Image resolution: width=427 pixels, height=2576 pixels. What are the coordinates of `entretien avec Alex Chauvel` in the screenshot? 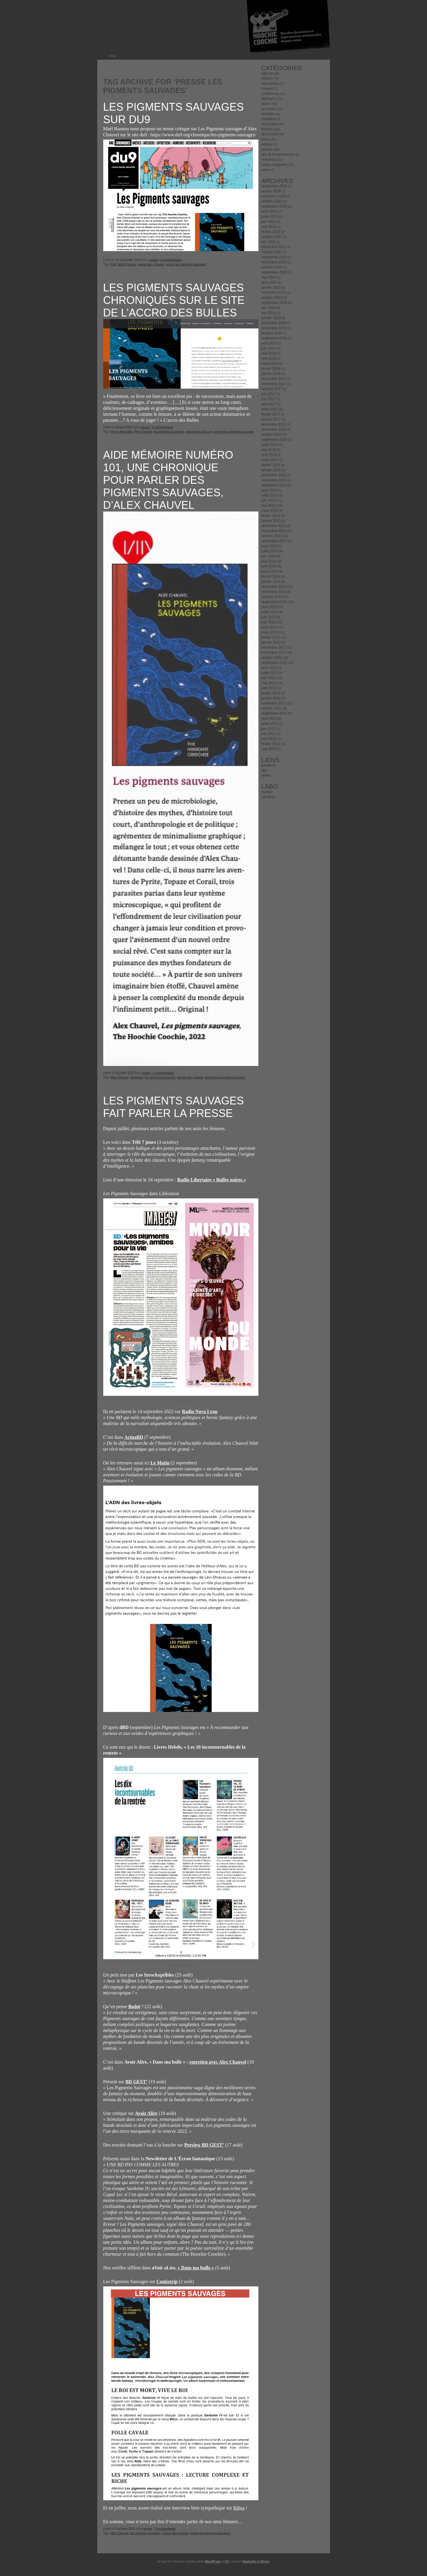 It's located at (217, 2061).